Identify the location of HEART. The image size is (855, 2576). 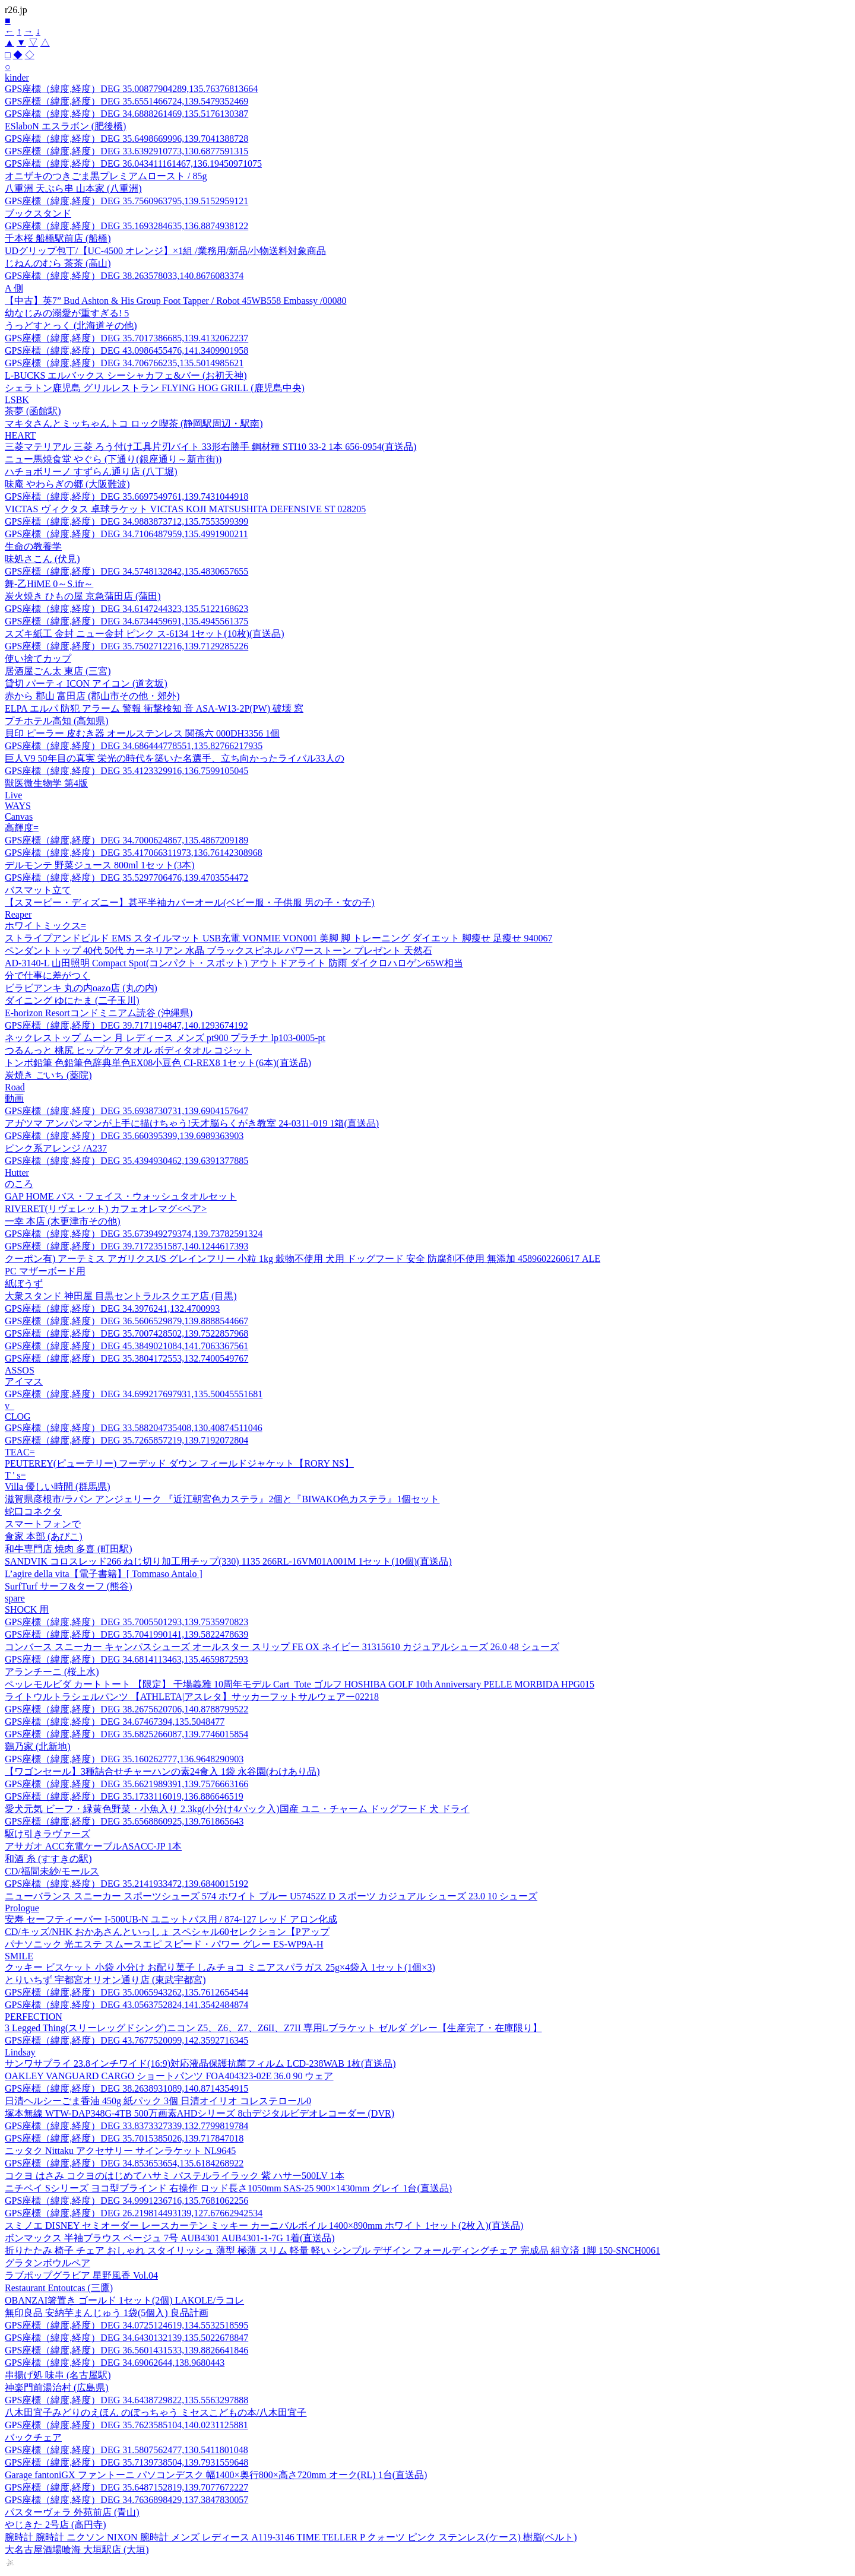
(20, 435).